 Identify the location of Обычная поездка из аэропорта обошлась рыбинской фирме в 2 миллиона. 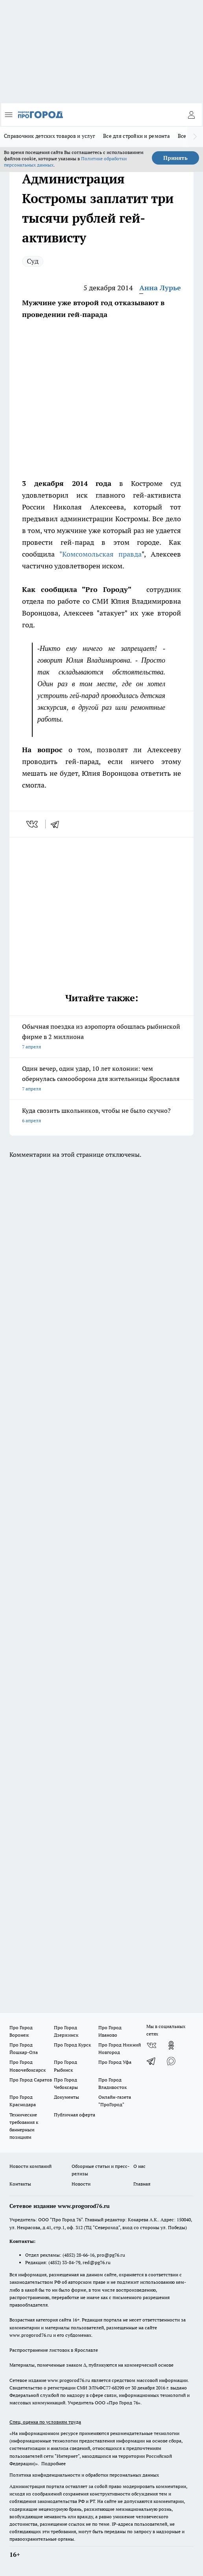
(101, 1037).